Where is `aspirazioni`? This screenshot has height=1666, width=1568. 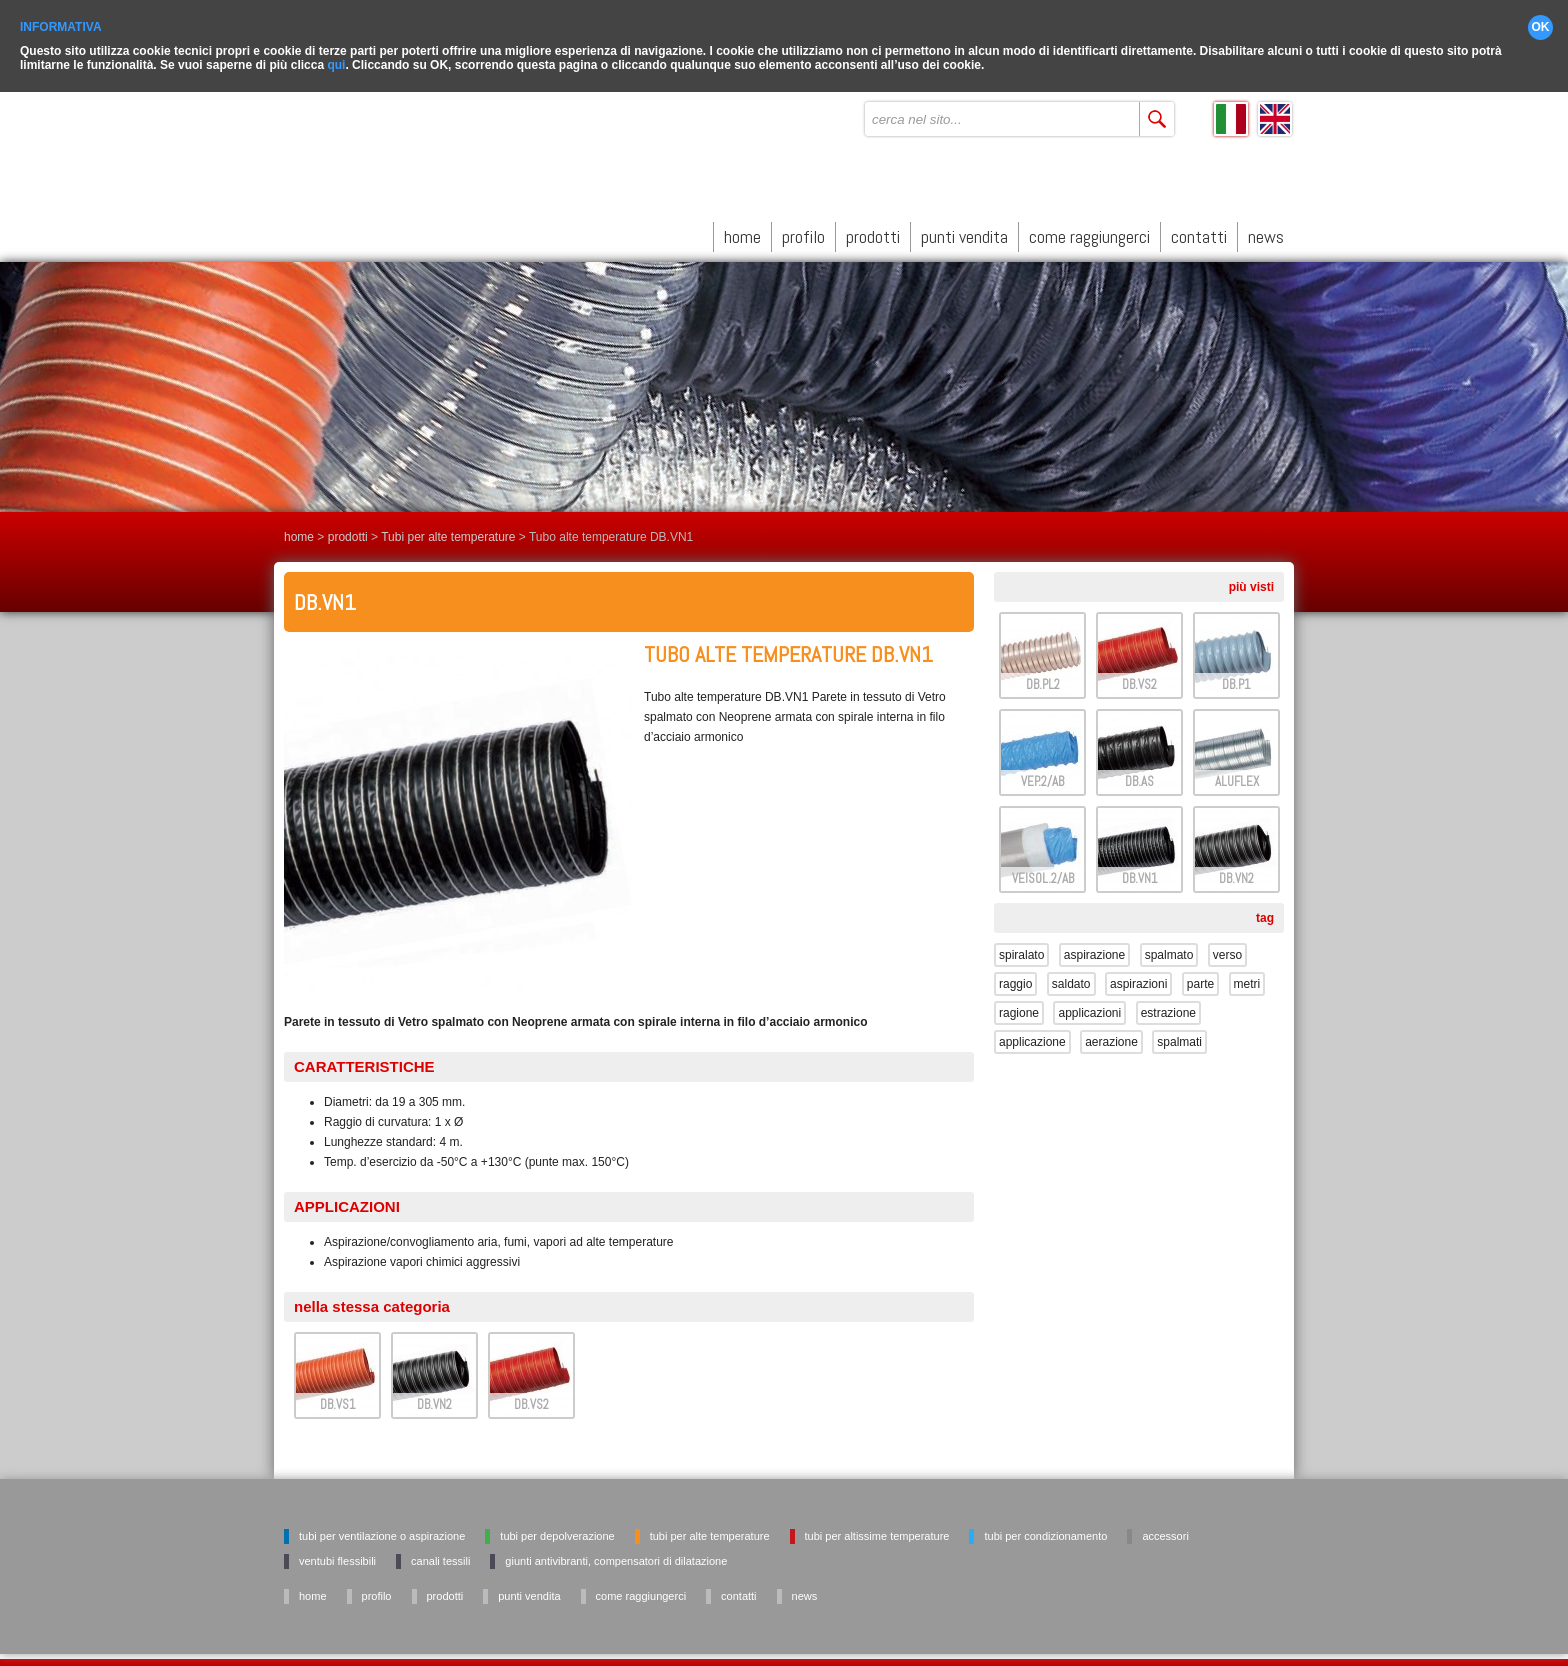 aspirazioni is located at coordinates (1138, 980).